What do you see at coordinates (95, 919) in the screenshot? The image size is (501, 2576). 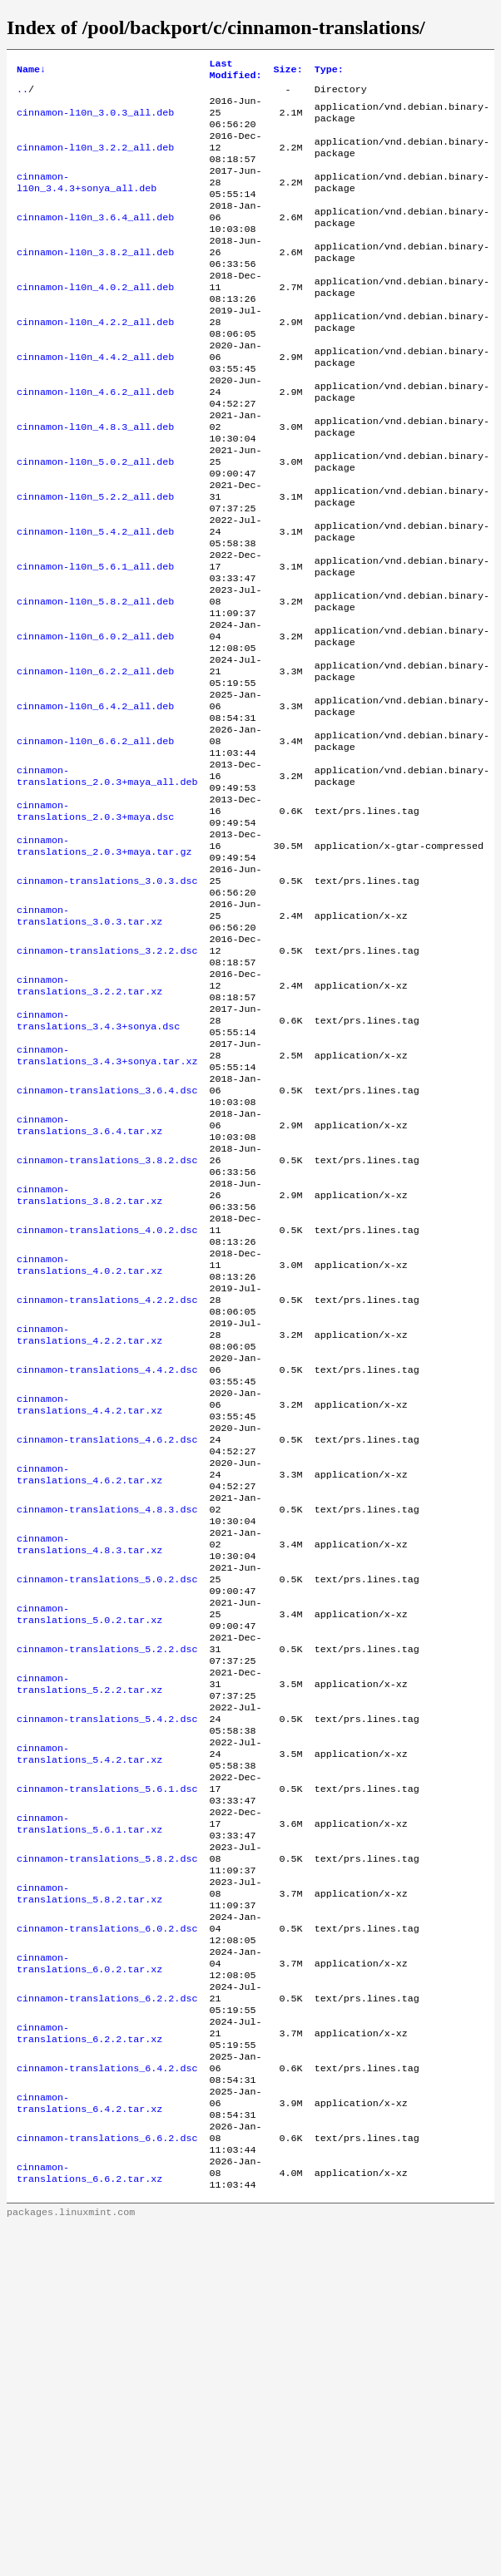 I see `cinnamon-translations_2.0.3+maya.dsc` at bounding box center [95, 919].